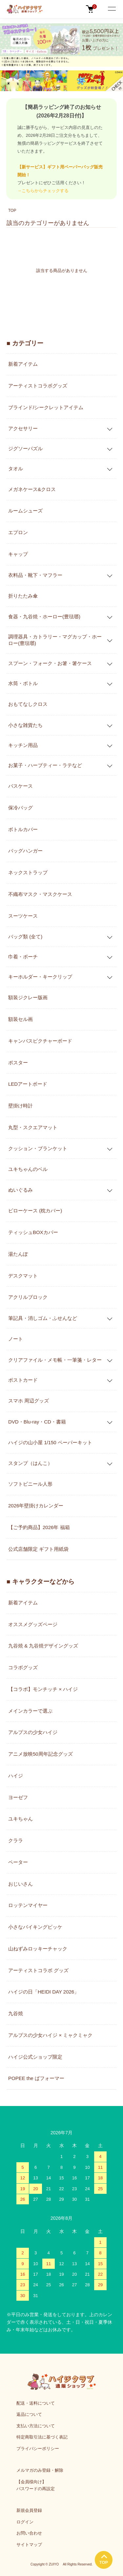  What do you see at coordinates (23, 1667) in the screenshot?
I see `コラボグッズ` at bounding box center [23, 1667].